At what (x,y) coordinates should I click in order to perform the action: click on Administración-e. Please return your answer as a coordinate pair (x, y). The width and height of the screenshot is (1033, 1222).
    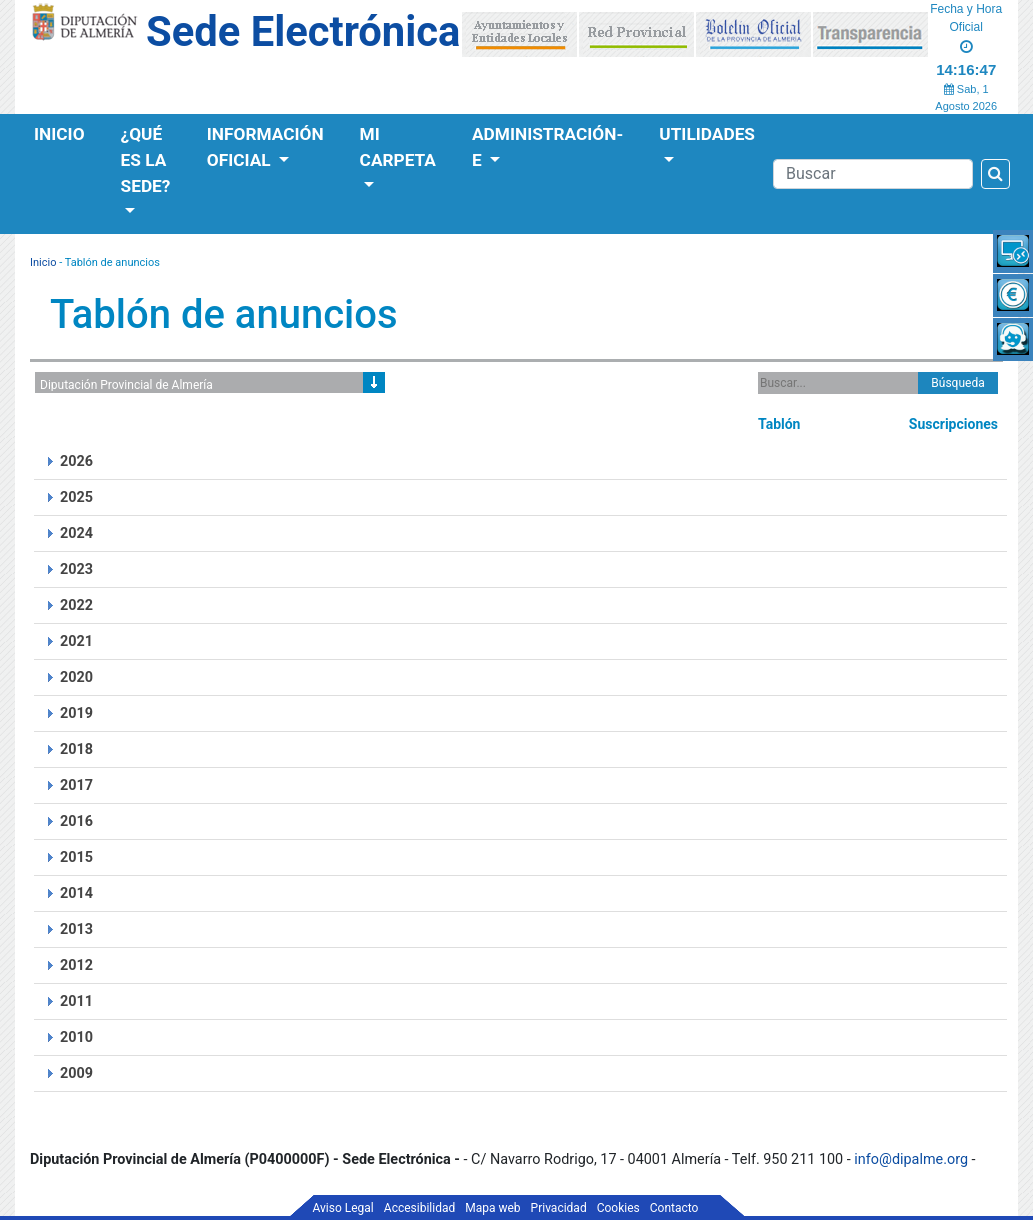
    Looking at the image, I should click on (547, 147).